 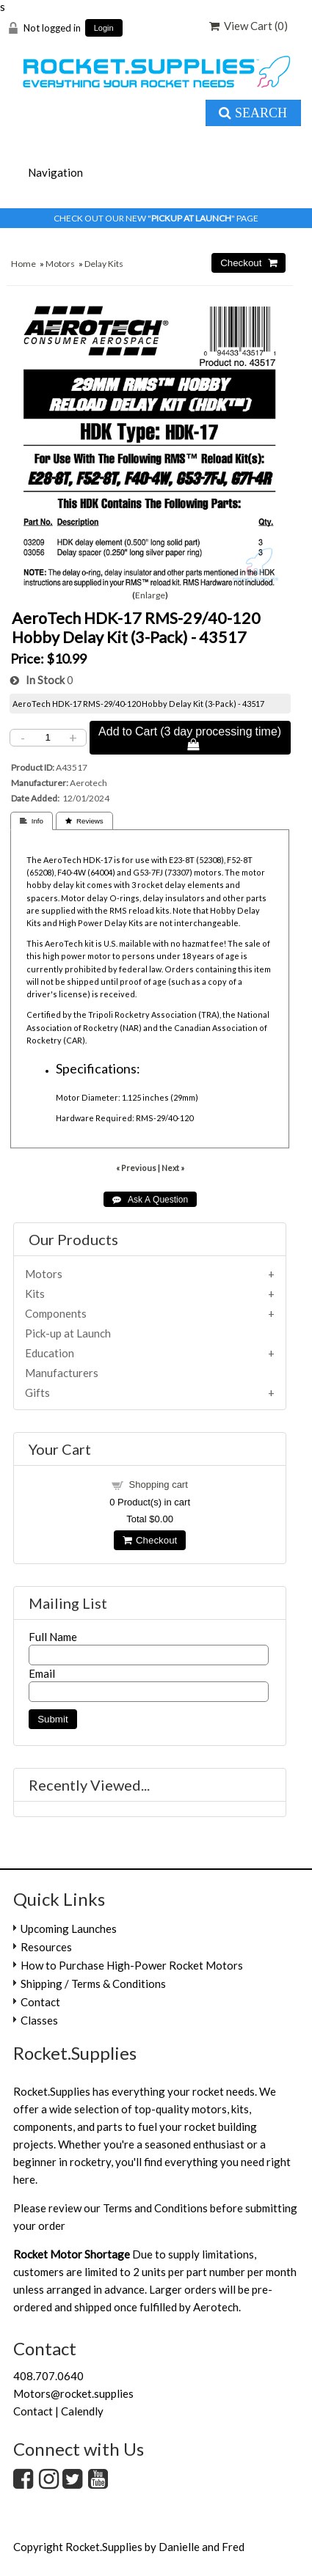 I want to click on Full Name, so click(x=53, y=1636).